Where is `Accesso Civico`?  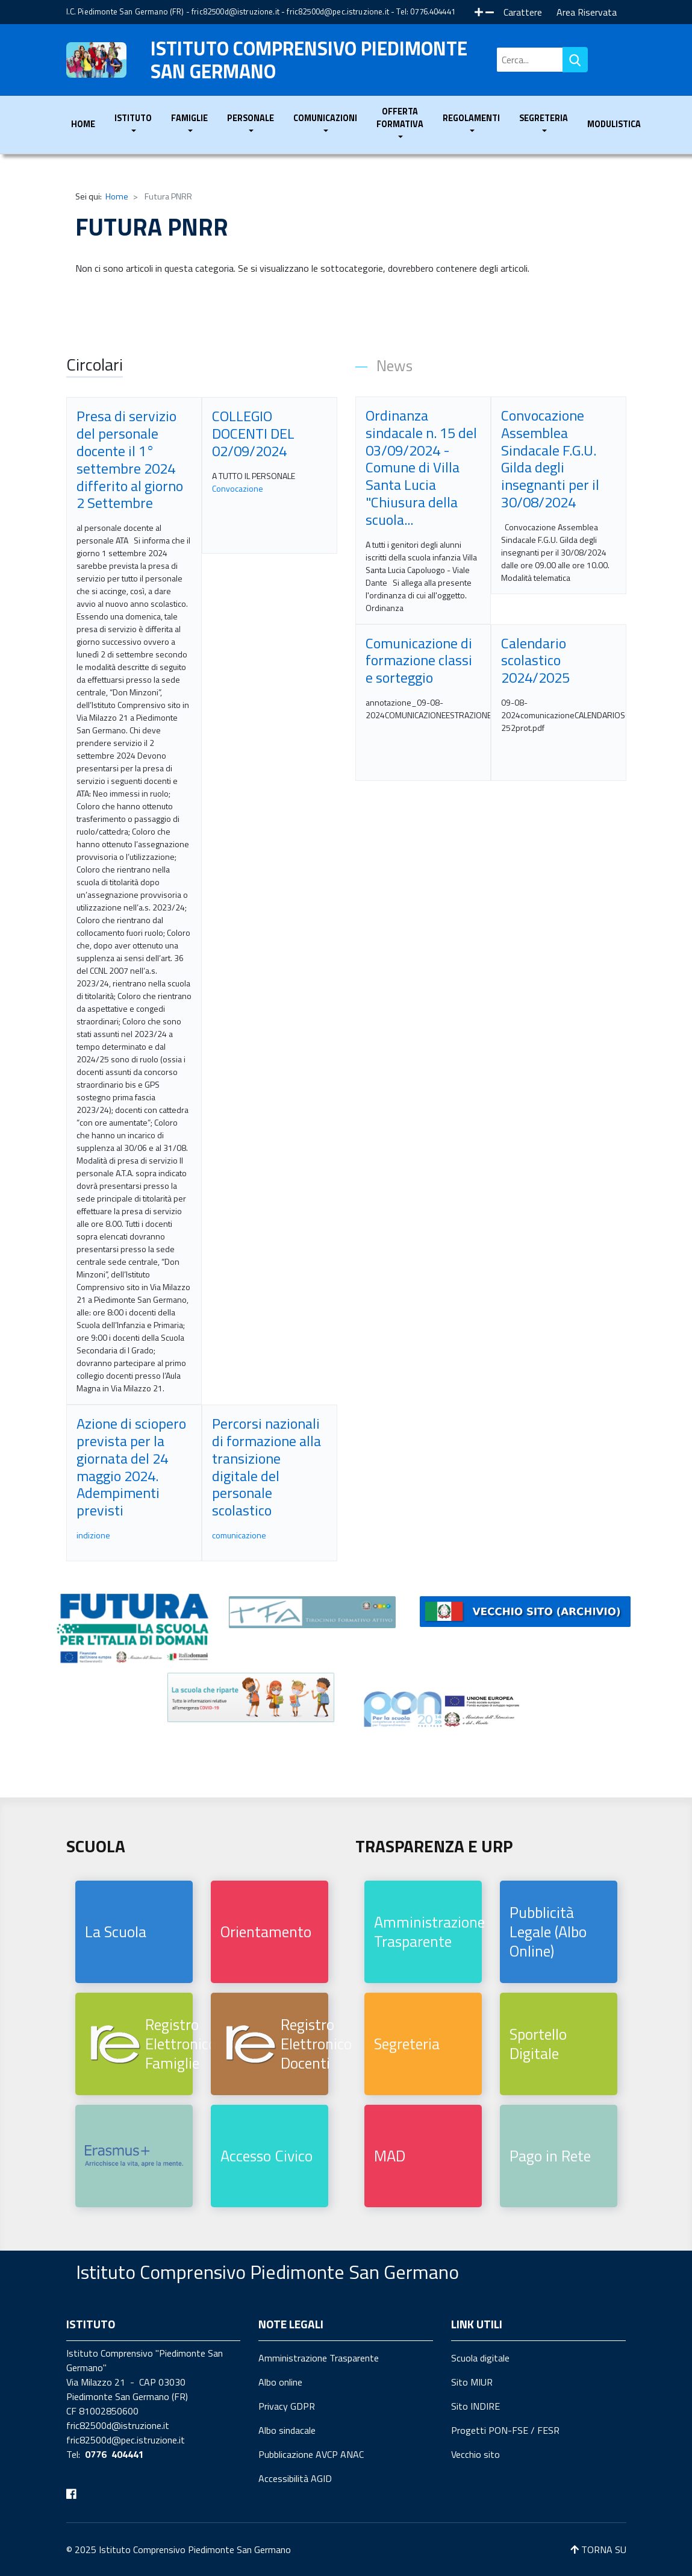 Accesso Civico is located at coordinates (266, 2155).